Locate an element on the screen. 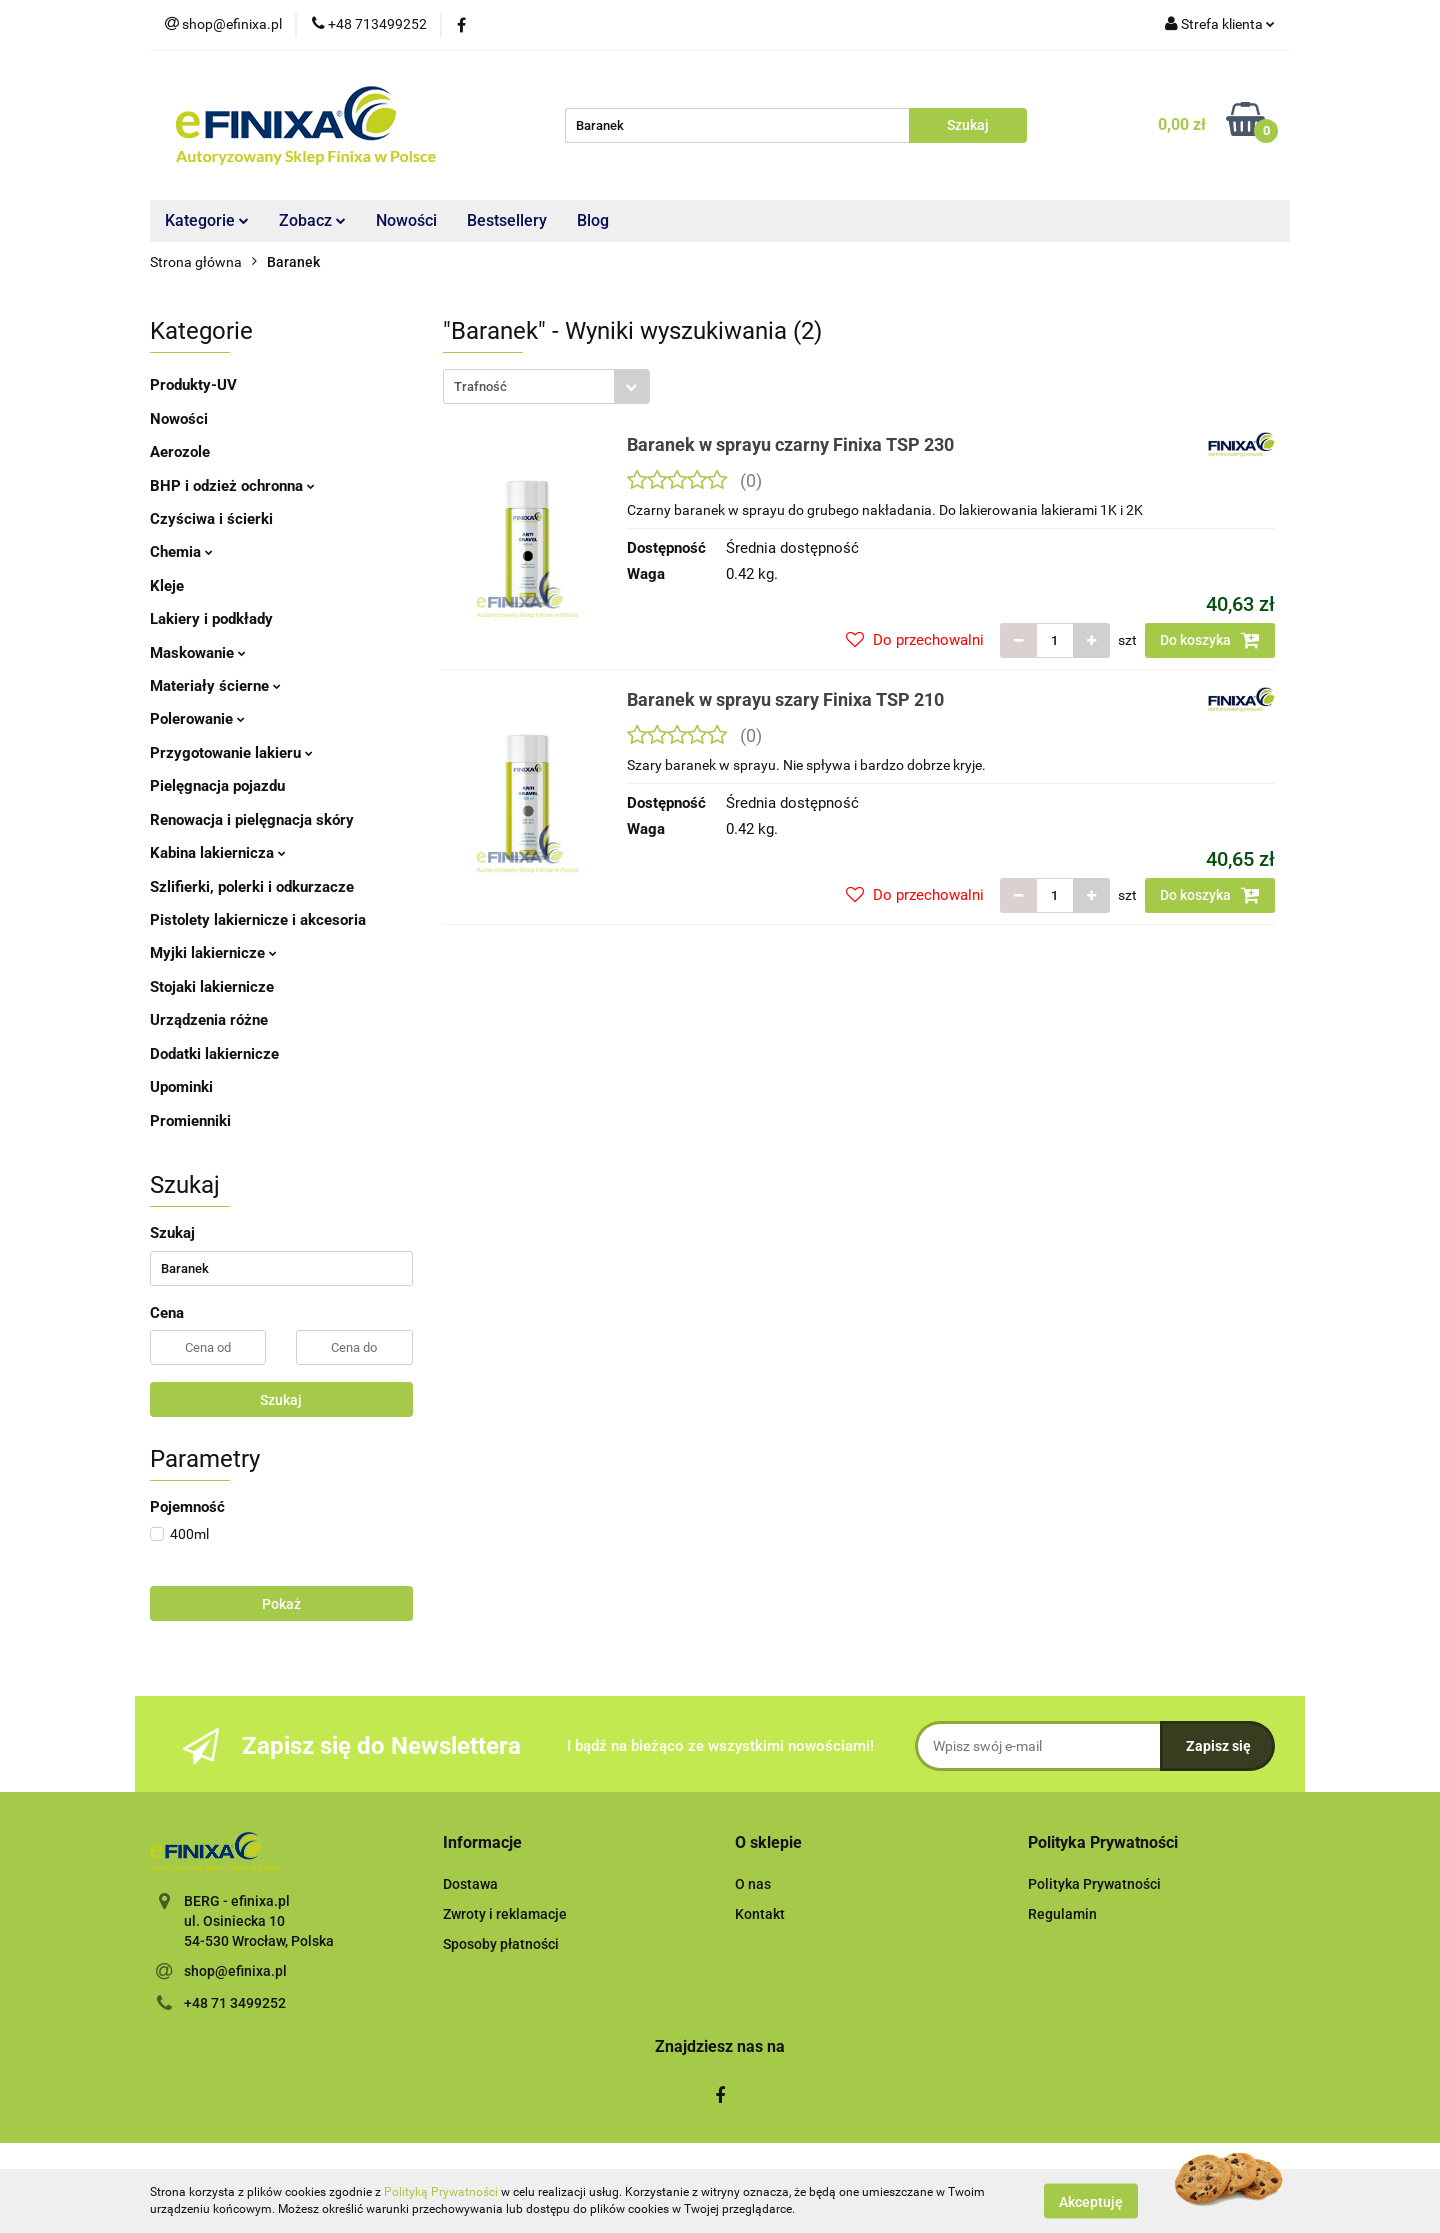 This screenshot has width=1440, height=2233. Dostawa is located at coordinates (470, 1884).